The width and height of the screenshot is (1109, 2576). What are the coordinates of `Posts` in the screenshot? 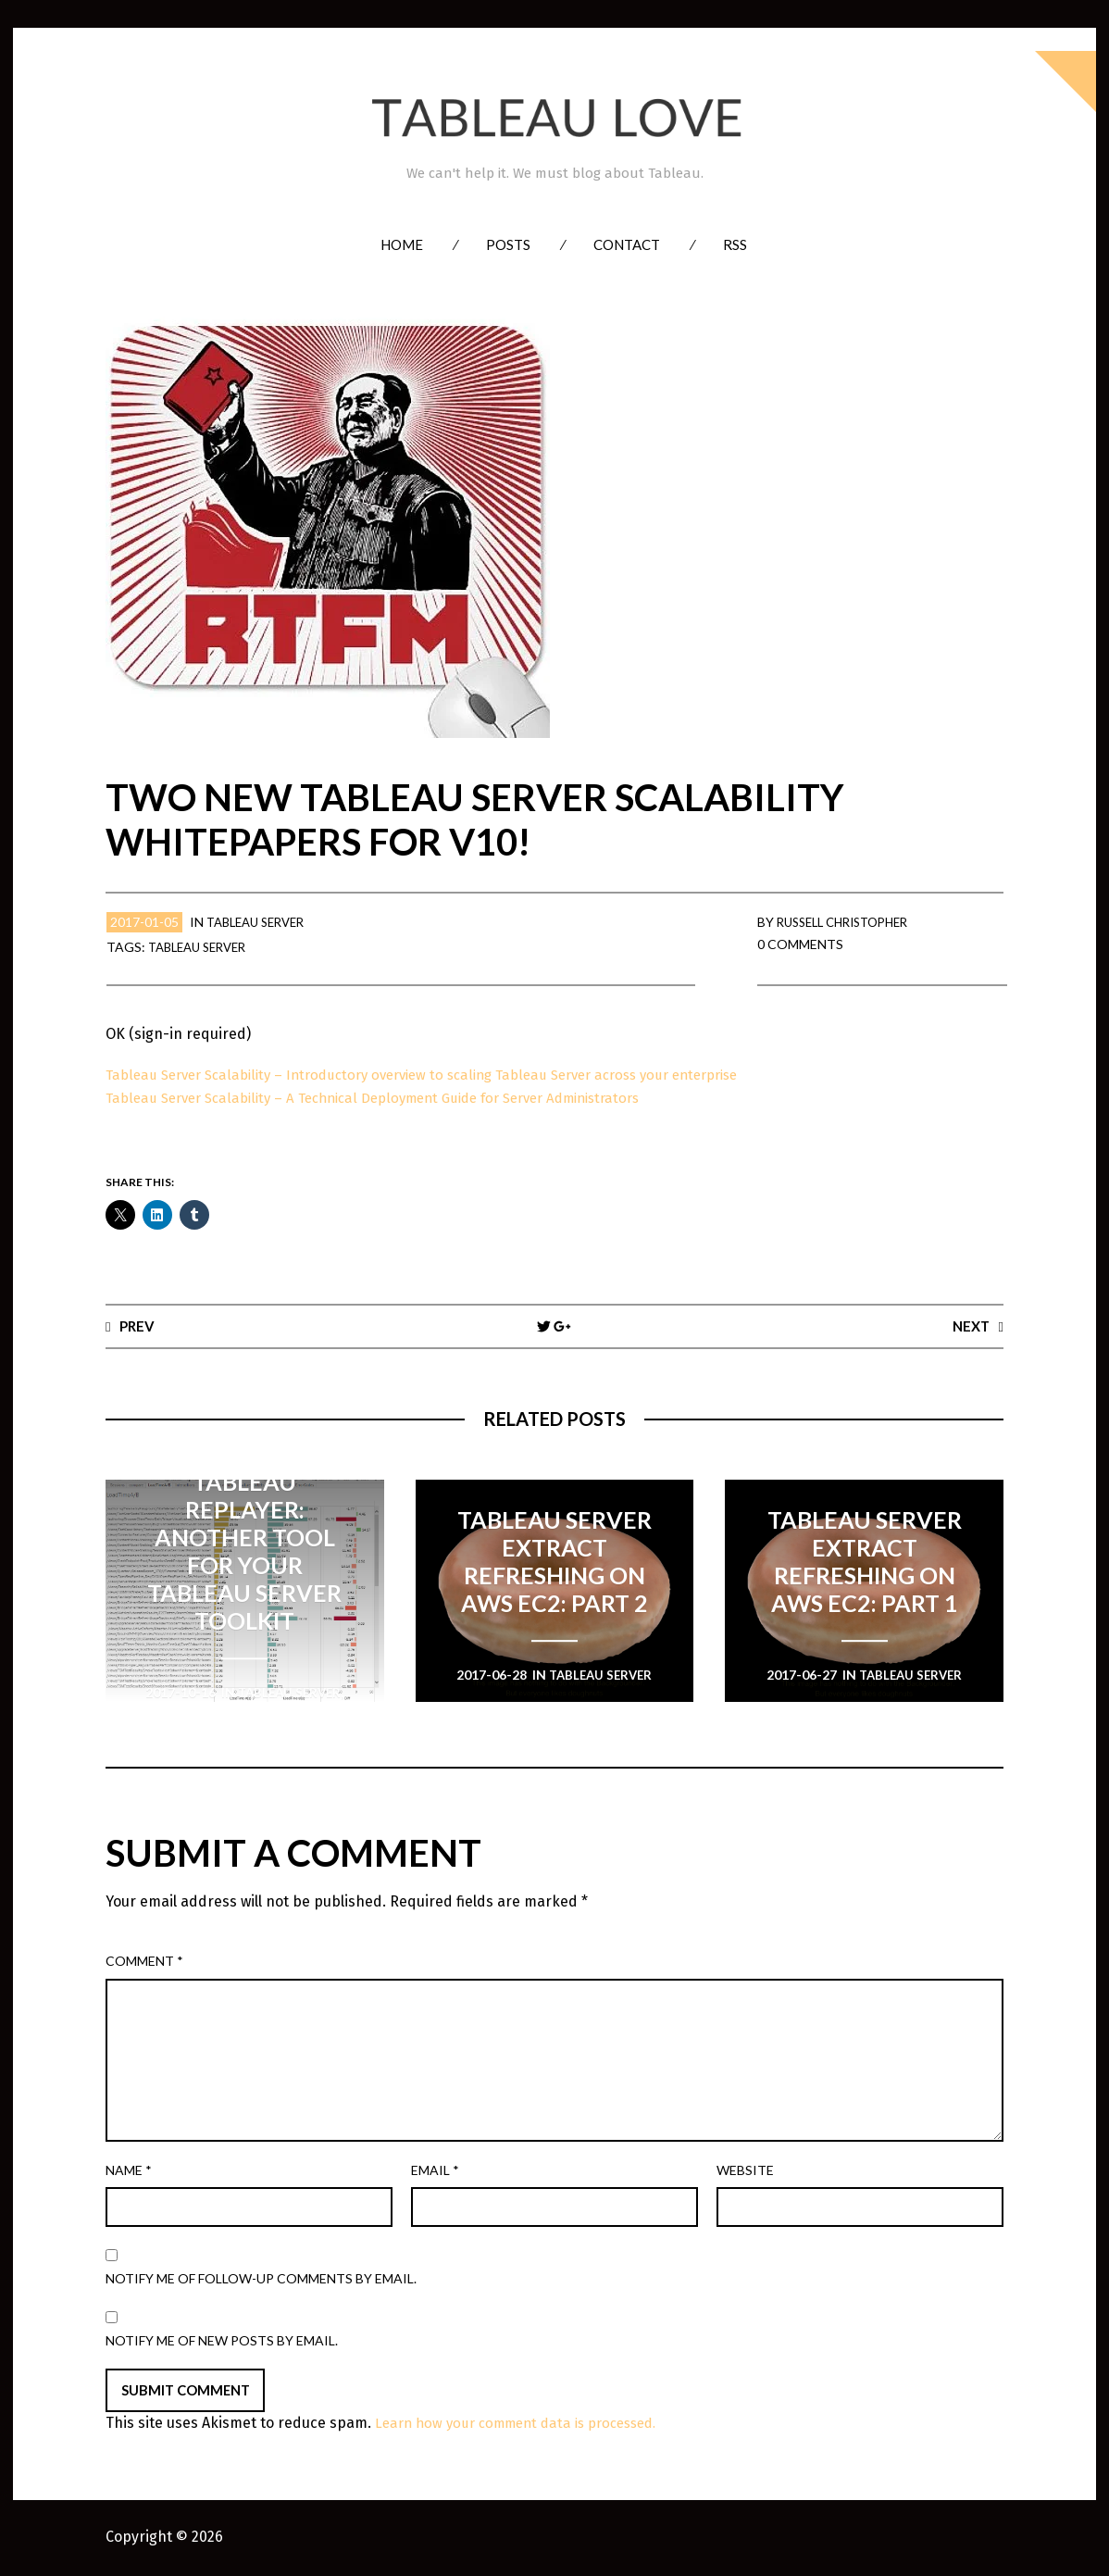 It's located at (508, 244).